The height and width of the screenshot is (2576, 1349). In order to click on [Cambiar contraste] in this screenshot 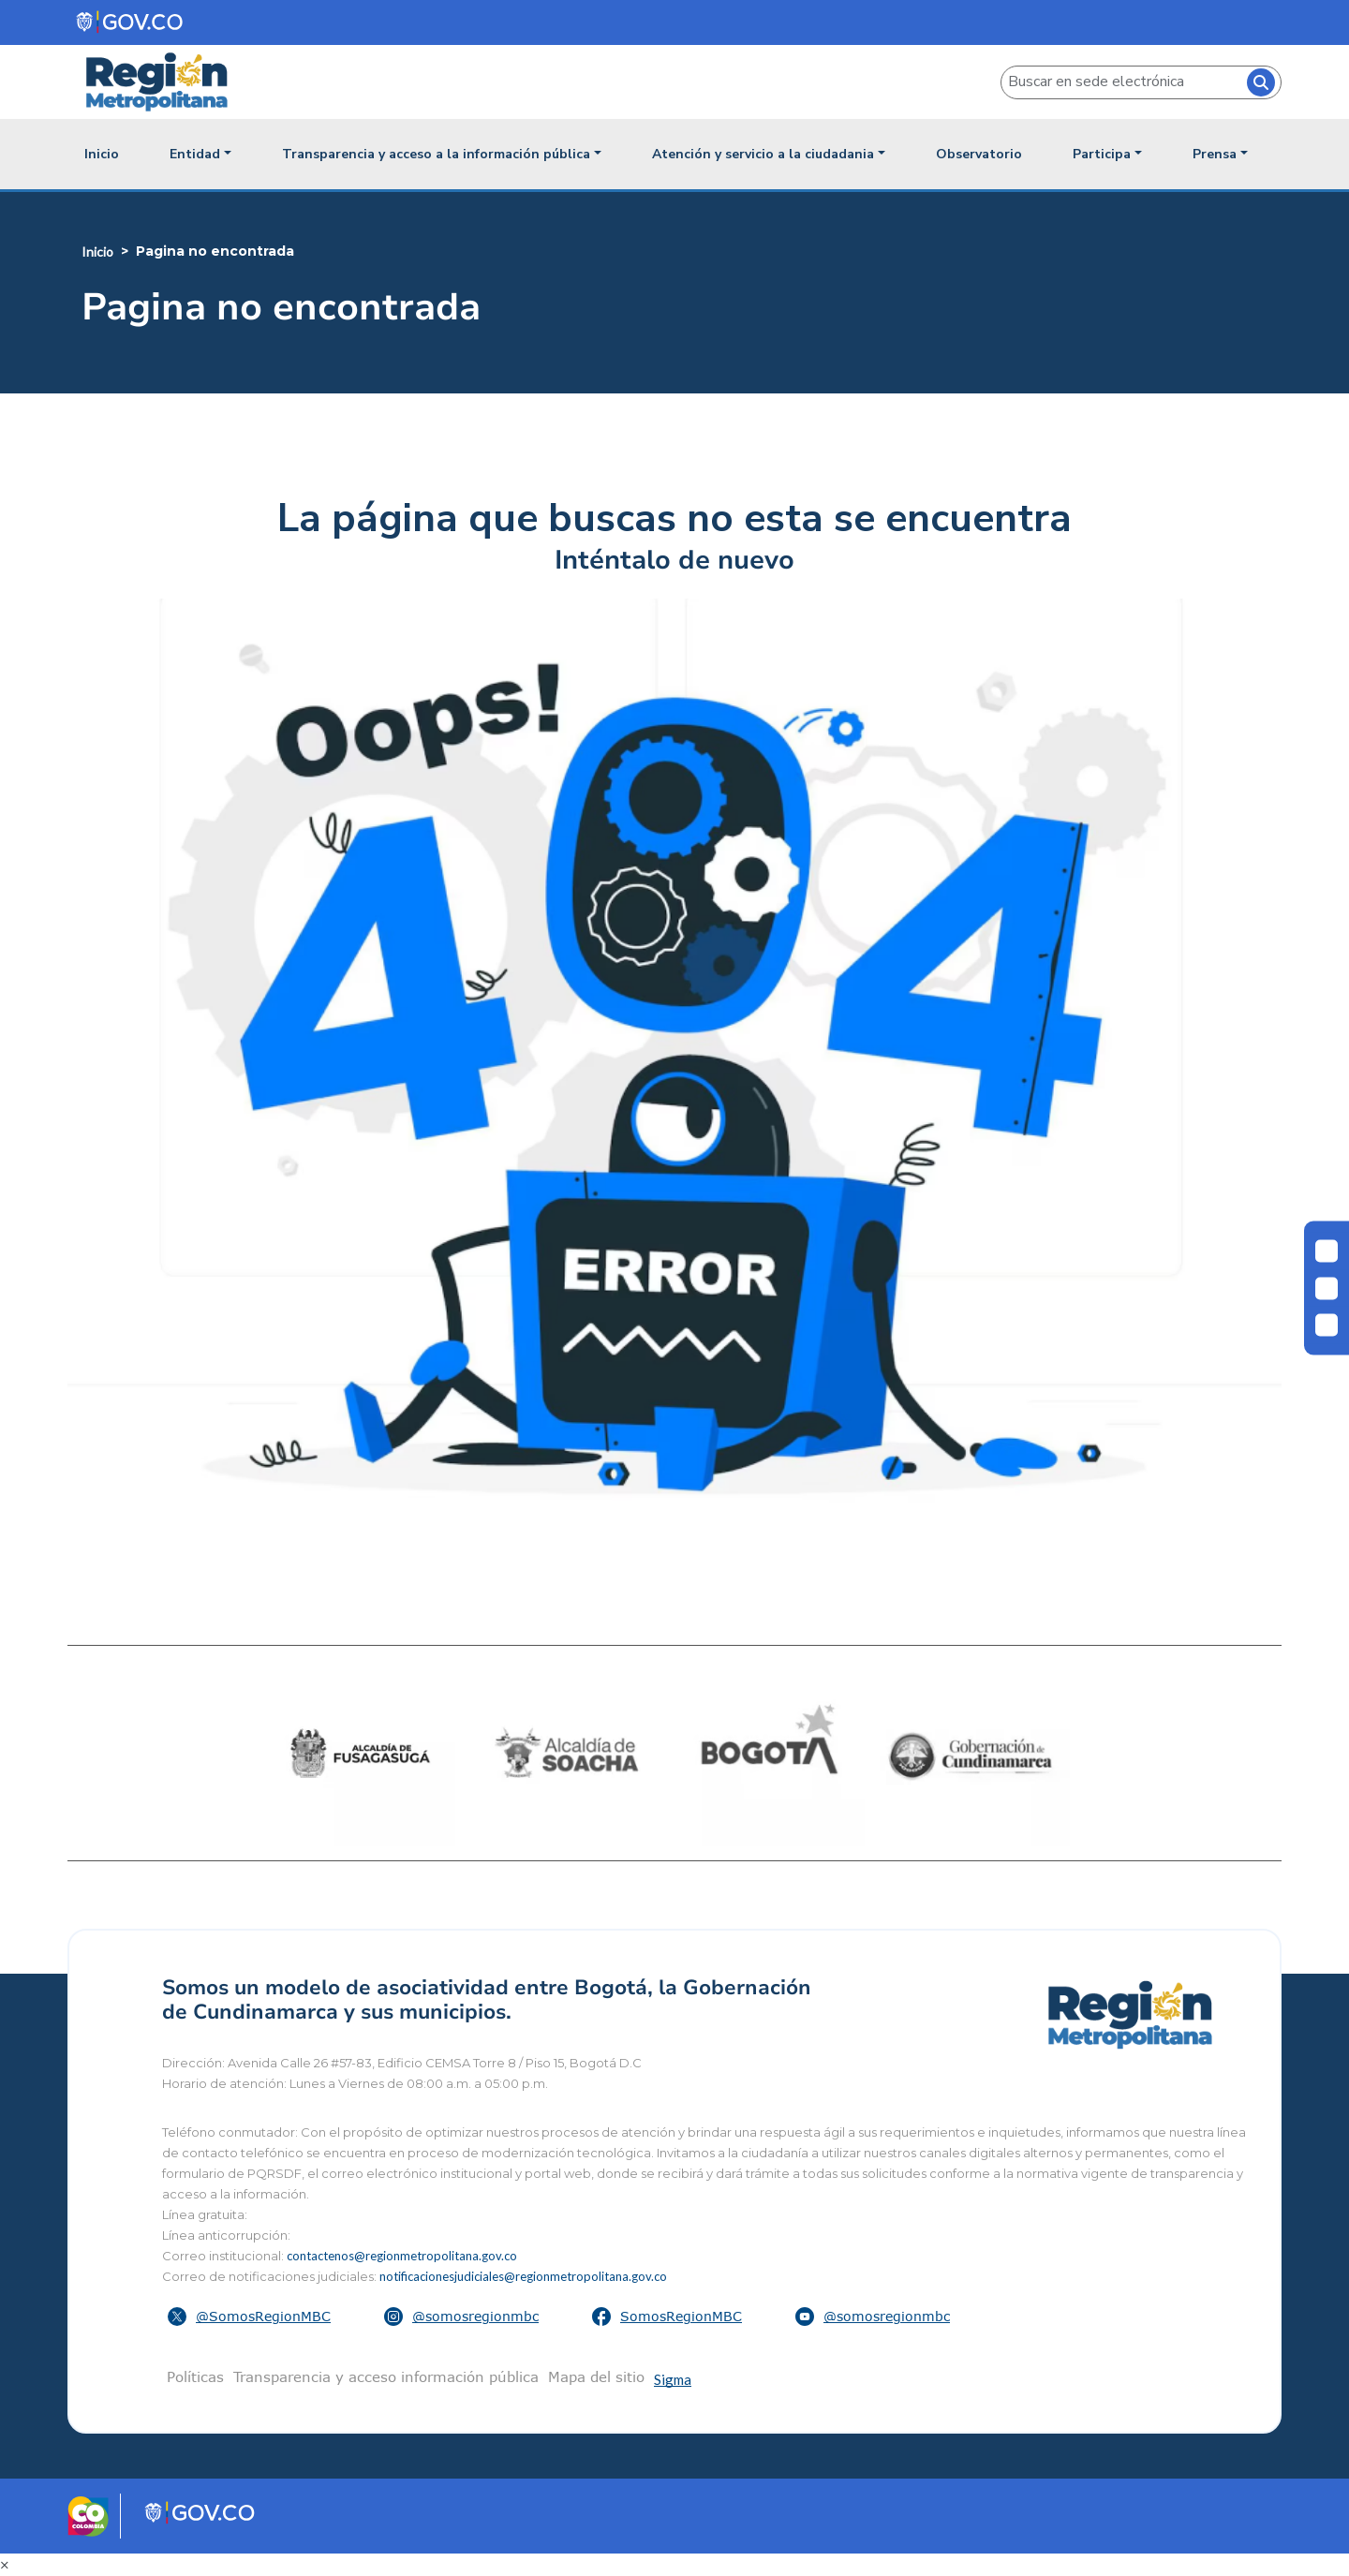, I will do `click(1326, 1251)`.